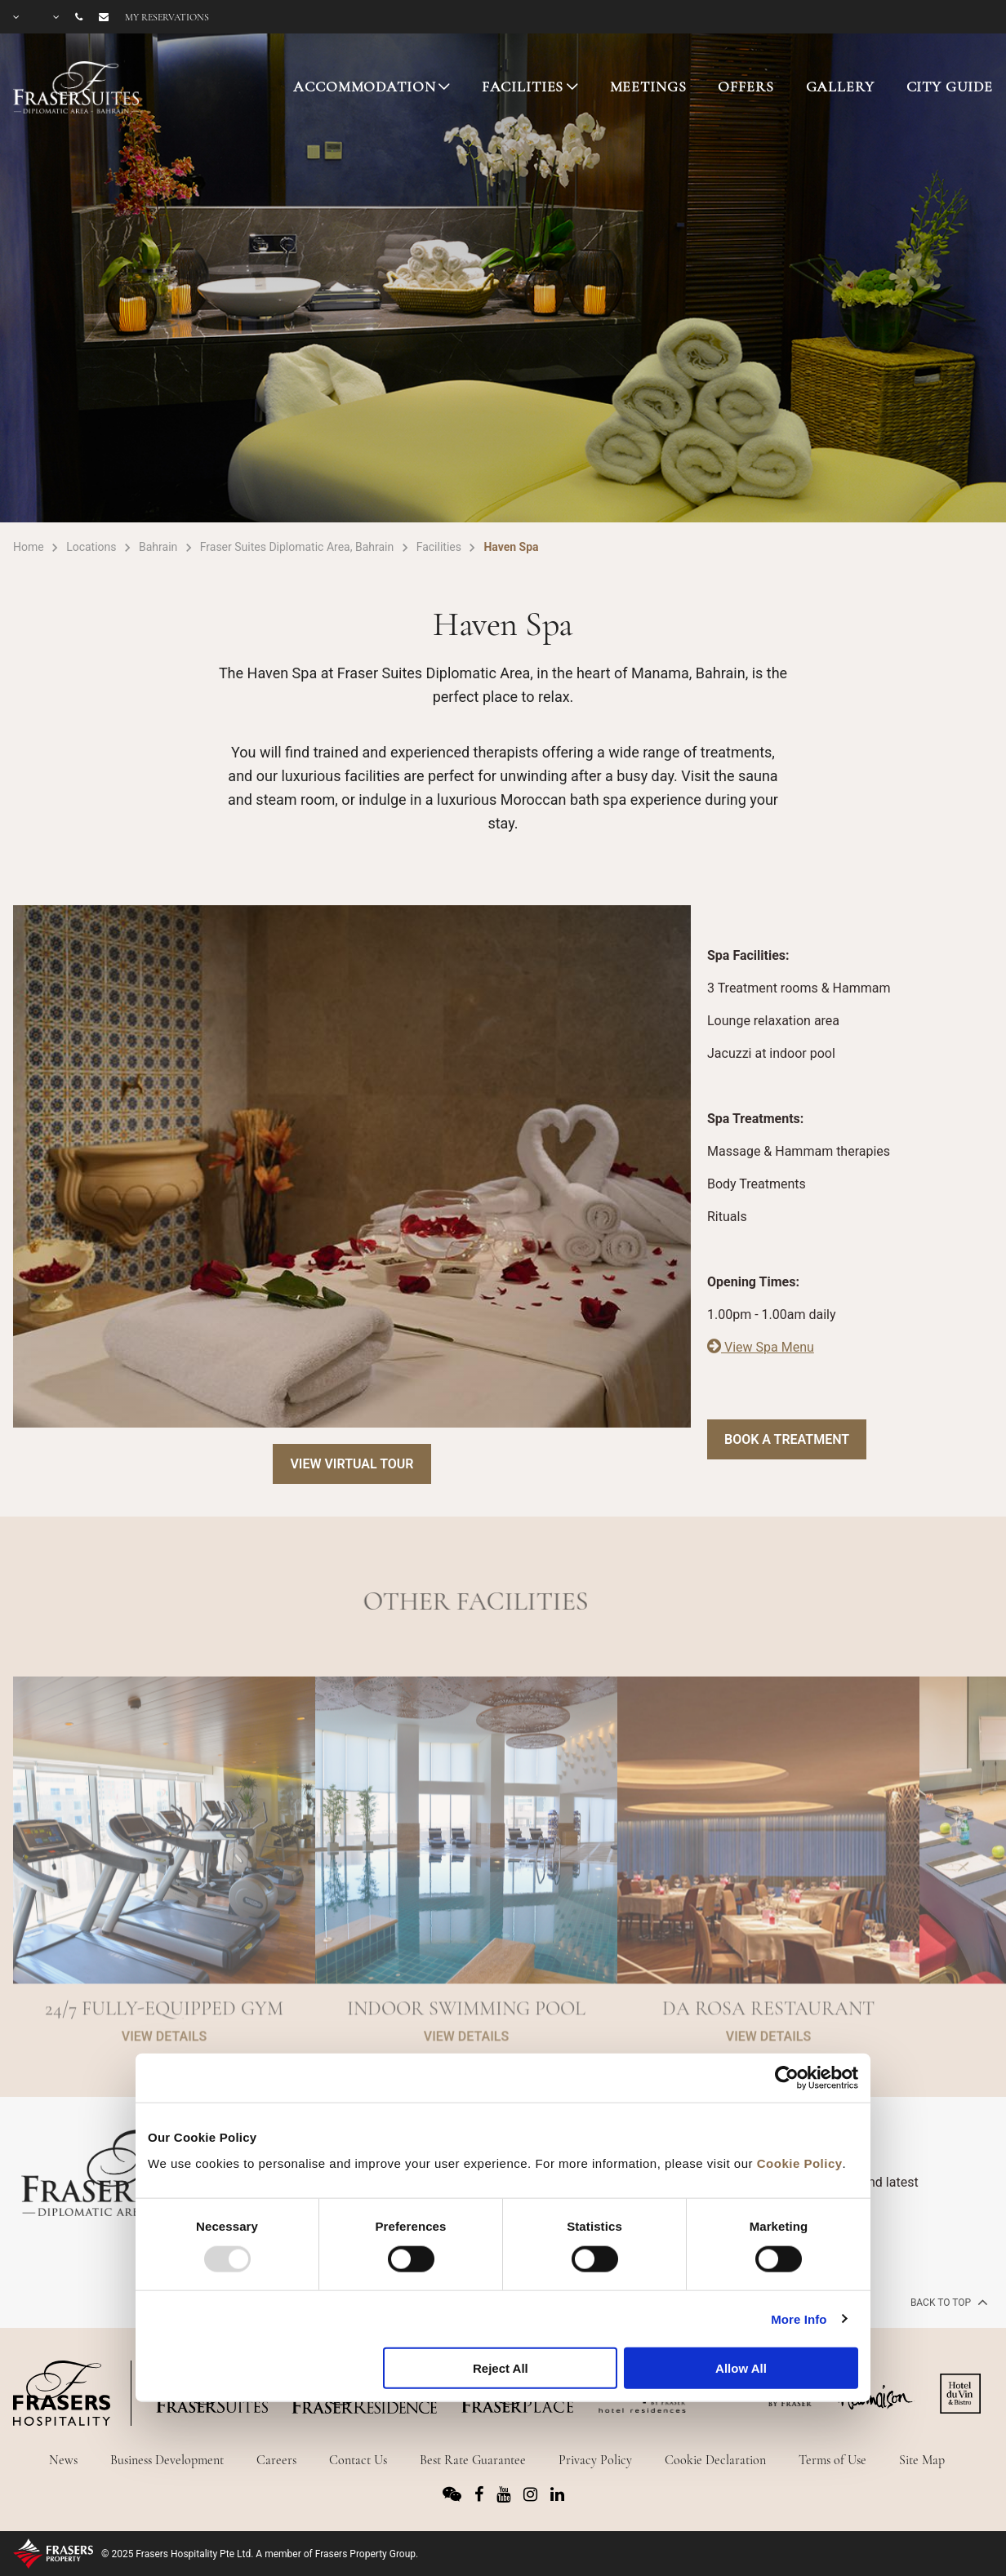 The image size is (1006, 2576). I want to click on More Info, so click(798, 2318).